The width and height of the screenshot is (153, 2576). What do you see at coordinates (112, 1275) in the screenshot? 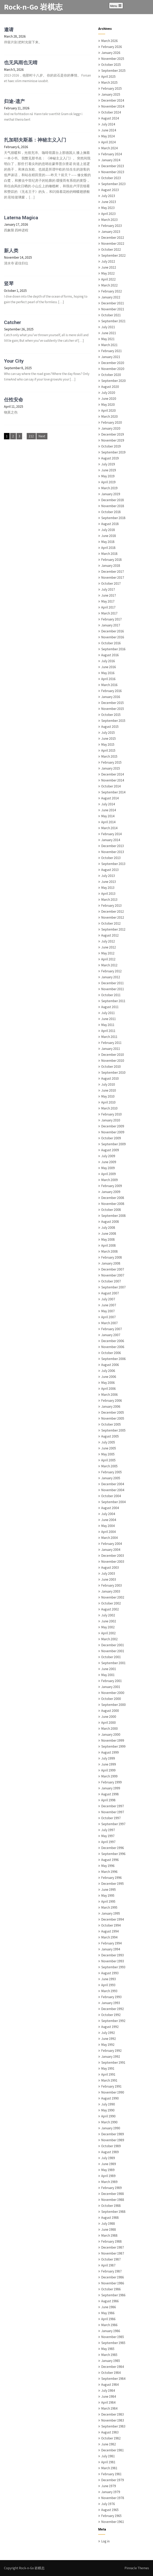
I see `November 2007` at bounding box center [112, 1275].